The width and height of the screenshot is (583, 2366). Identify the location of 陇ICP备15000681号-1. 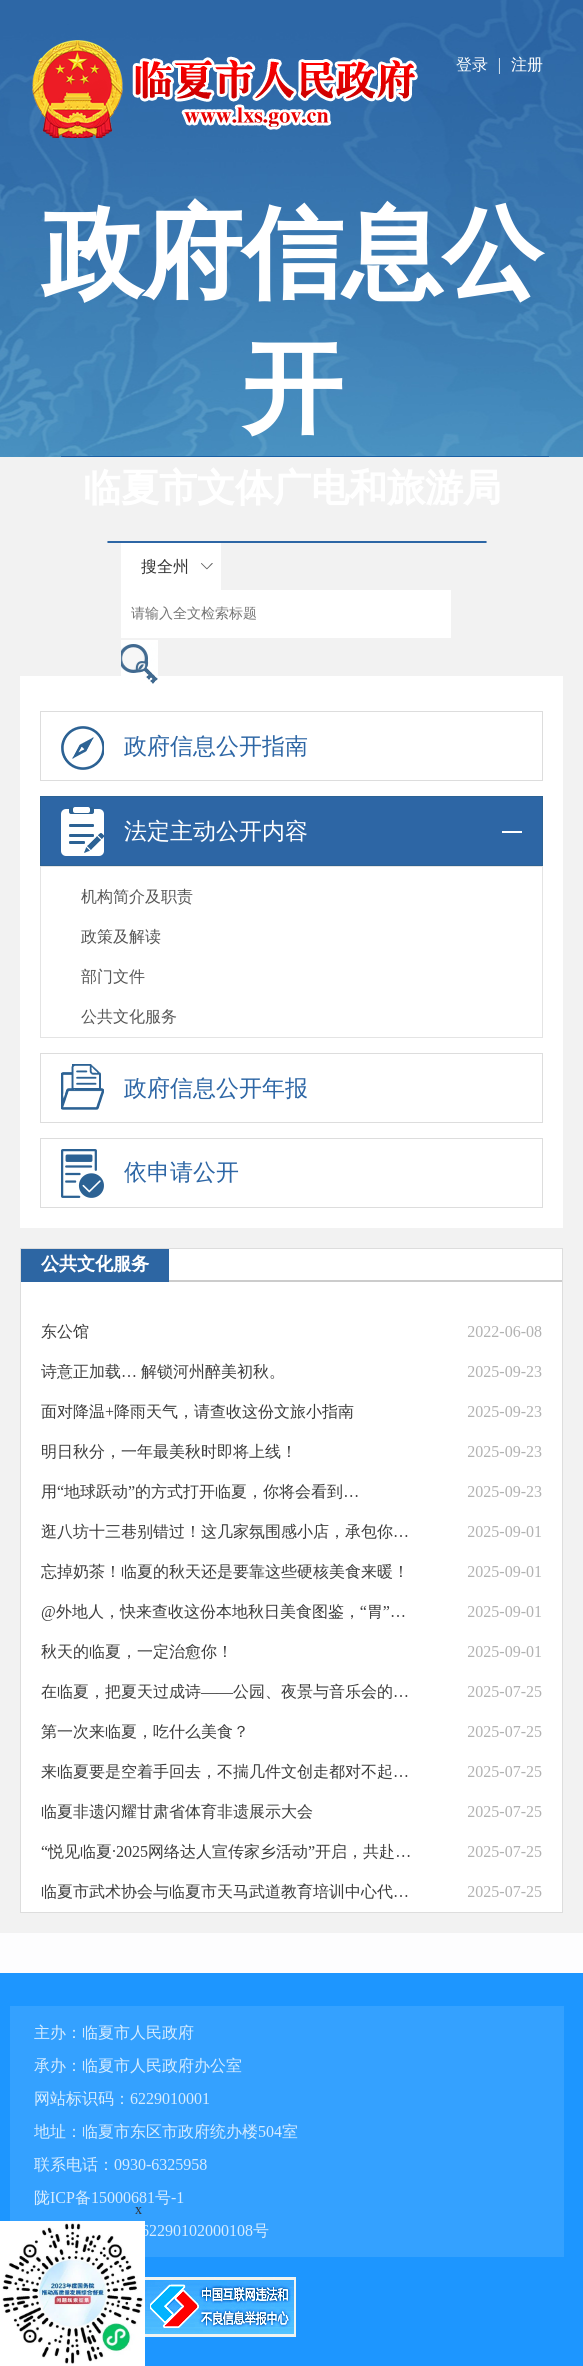
(109, 2197).